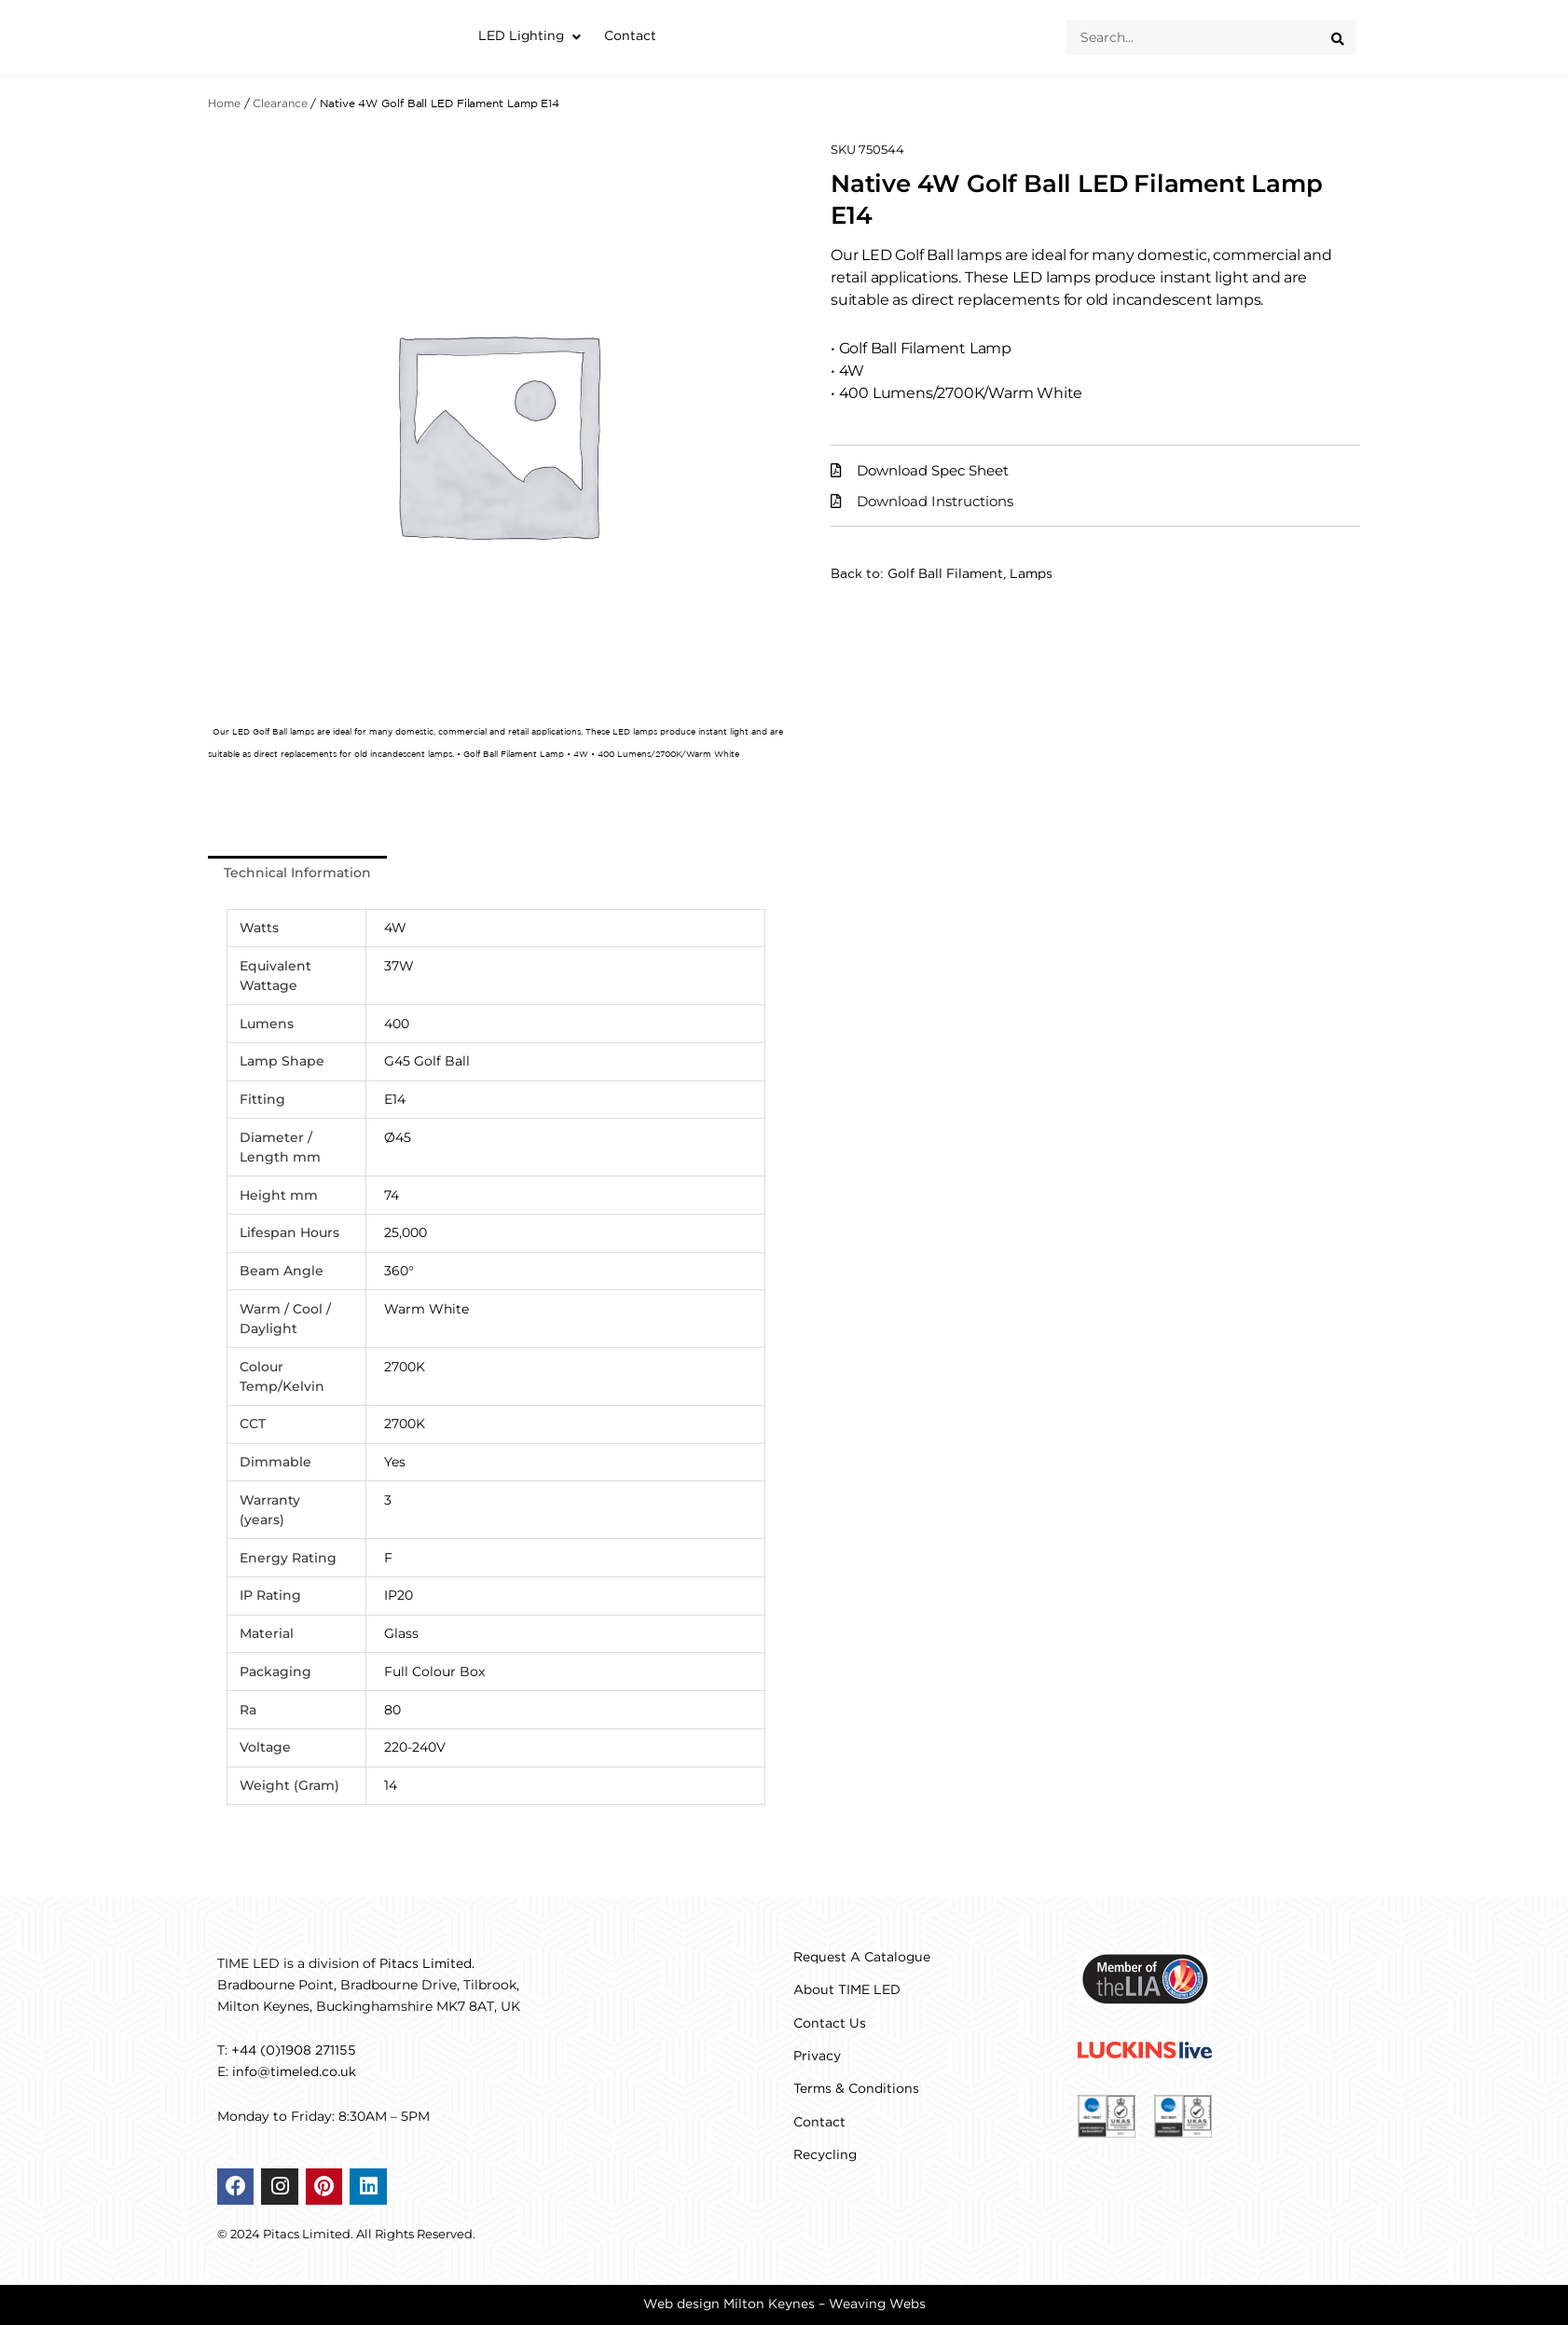 The width and height of the screenshot is (1568, 2325). What do you see at coordinates (861, 1957) in the screenshot?
I see `Request A Catalogue` at bounding box center [861, 1957].